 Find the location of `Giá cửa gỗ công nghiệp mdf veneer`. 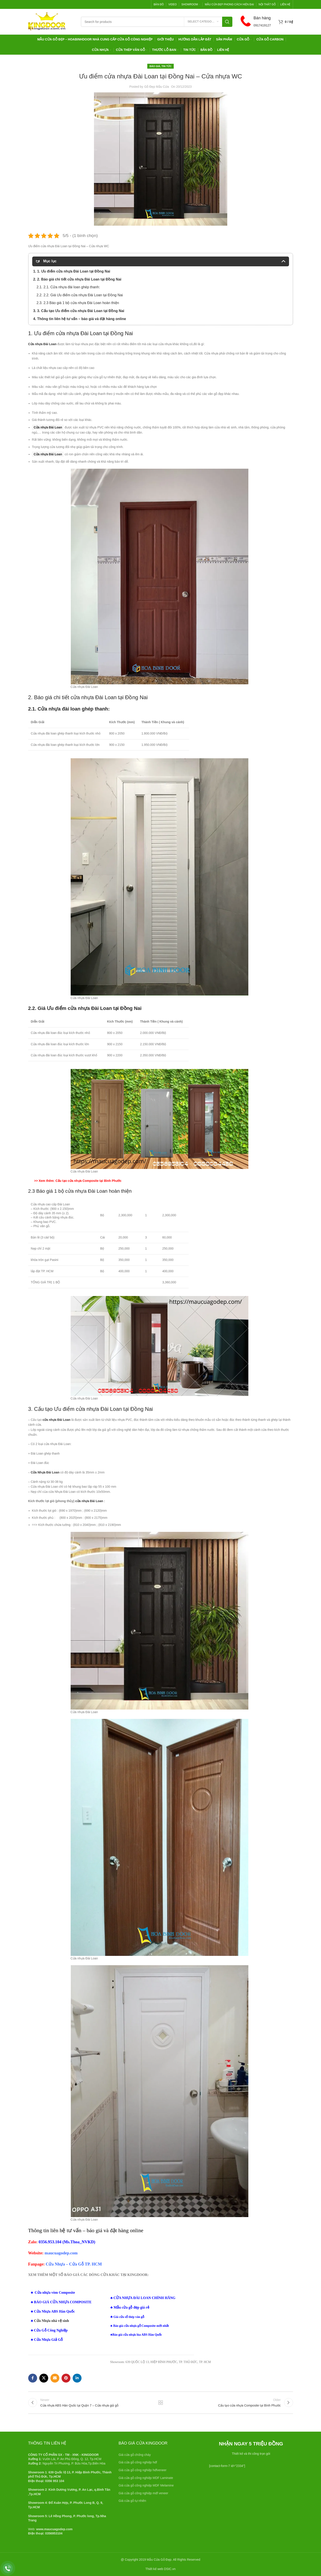

Giá cửa gỗ công nghiệp mdf veneer is located at coordinates (143, 2493).